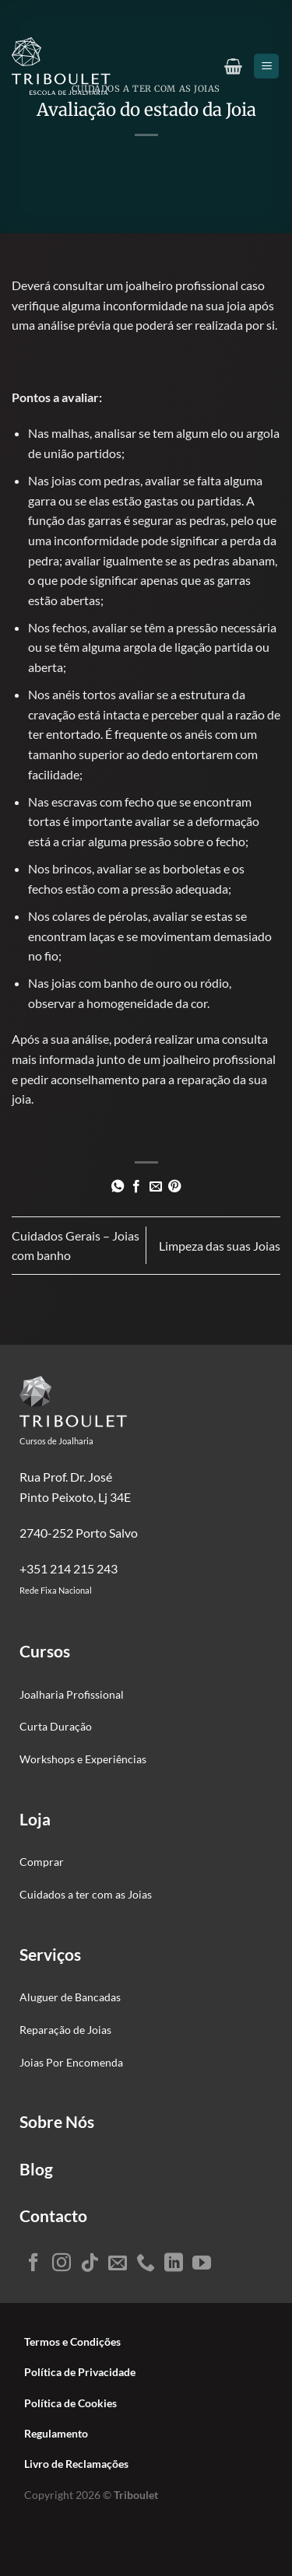 This screenshot has width=292, height=2576. Describe the element at coordinates (136, 1187) in the screenshot. I see `[Partilhar no Facebook]` at that location.